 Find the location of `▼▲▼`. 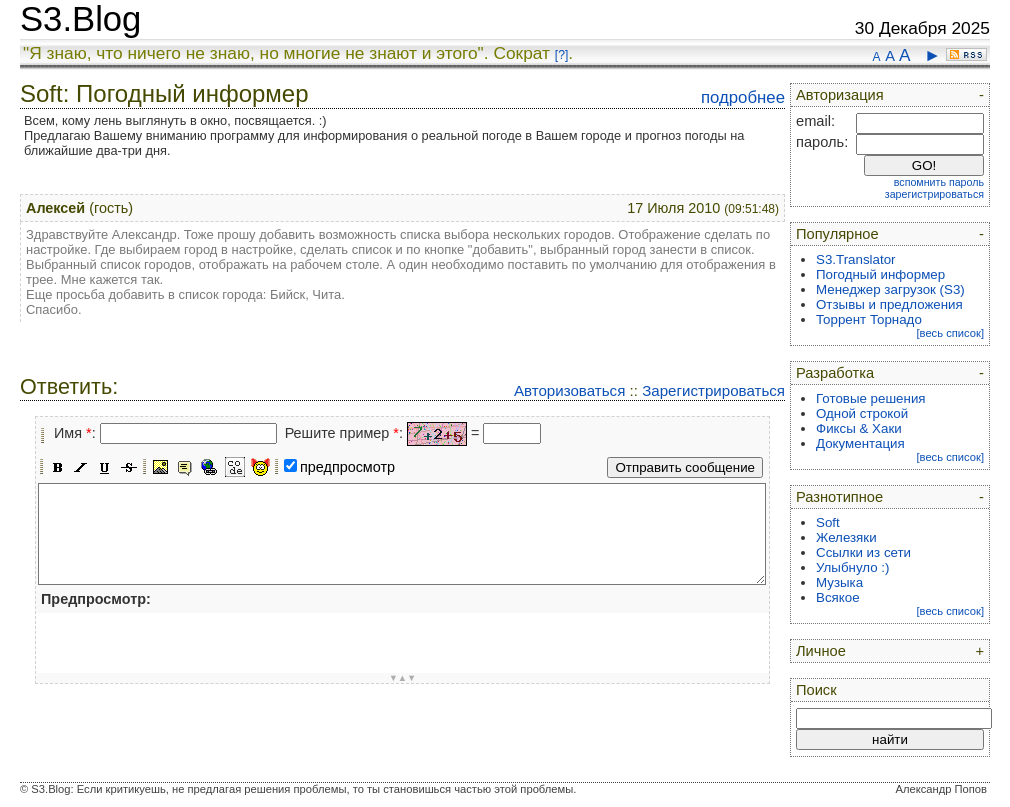

▼▲▼ is located at coordinates (403, 678).